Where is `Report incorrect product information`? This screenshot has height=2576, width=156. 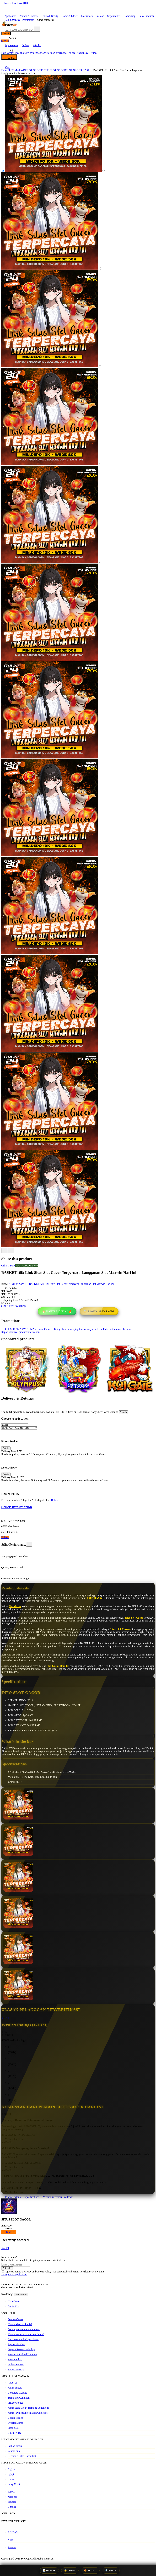
Report incorrect product information is located at coordinates (20, 1332).